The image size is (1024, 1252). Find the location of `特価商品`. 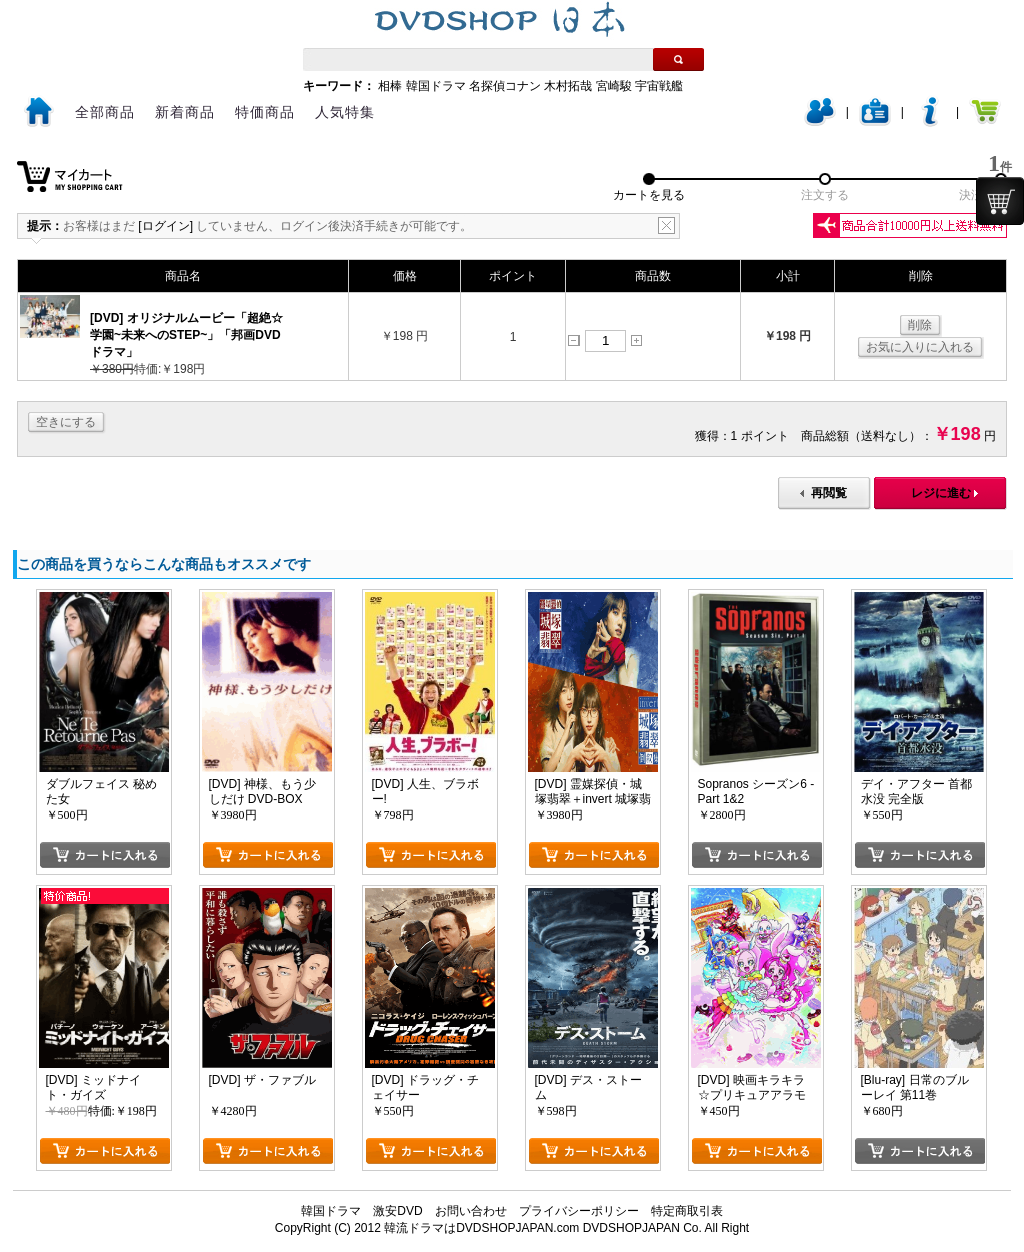

特価商品 is located at coordinates (265, 112).